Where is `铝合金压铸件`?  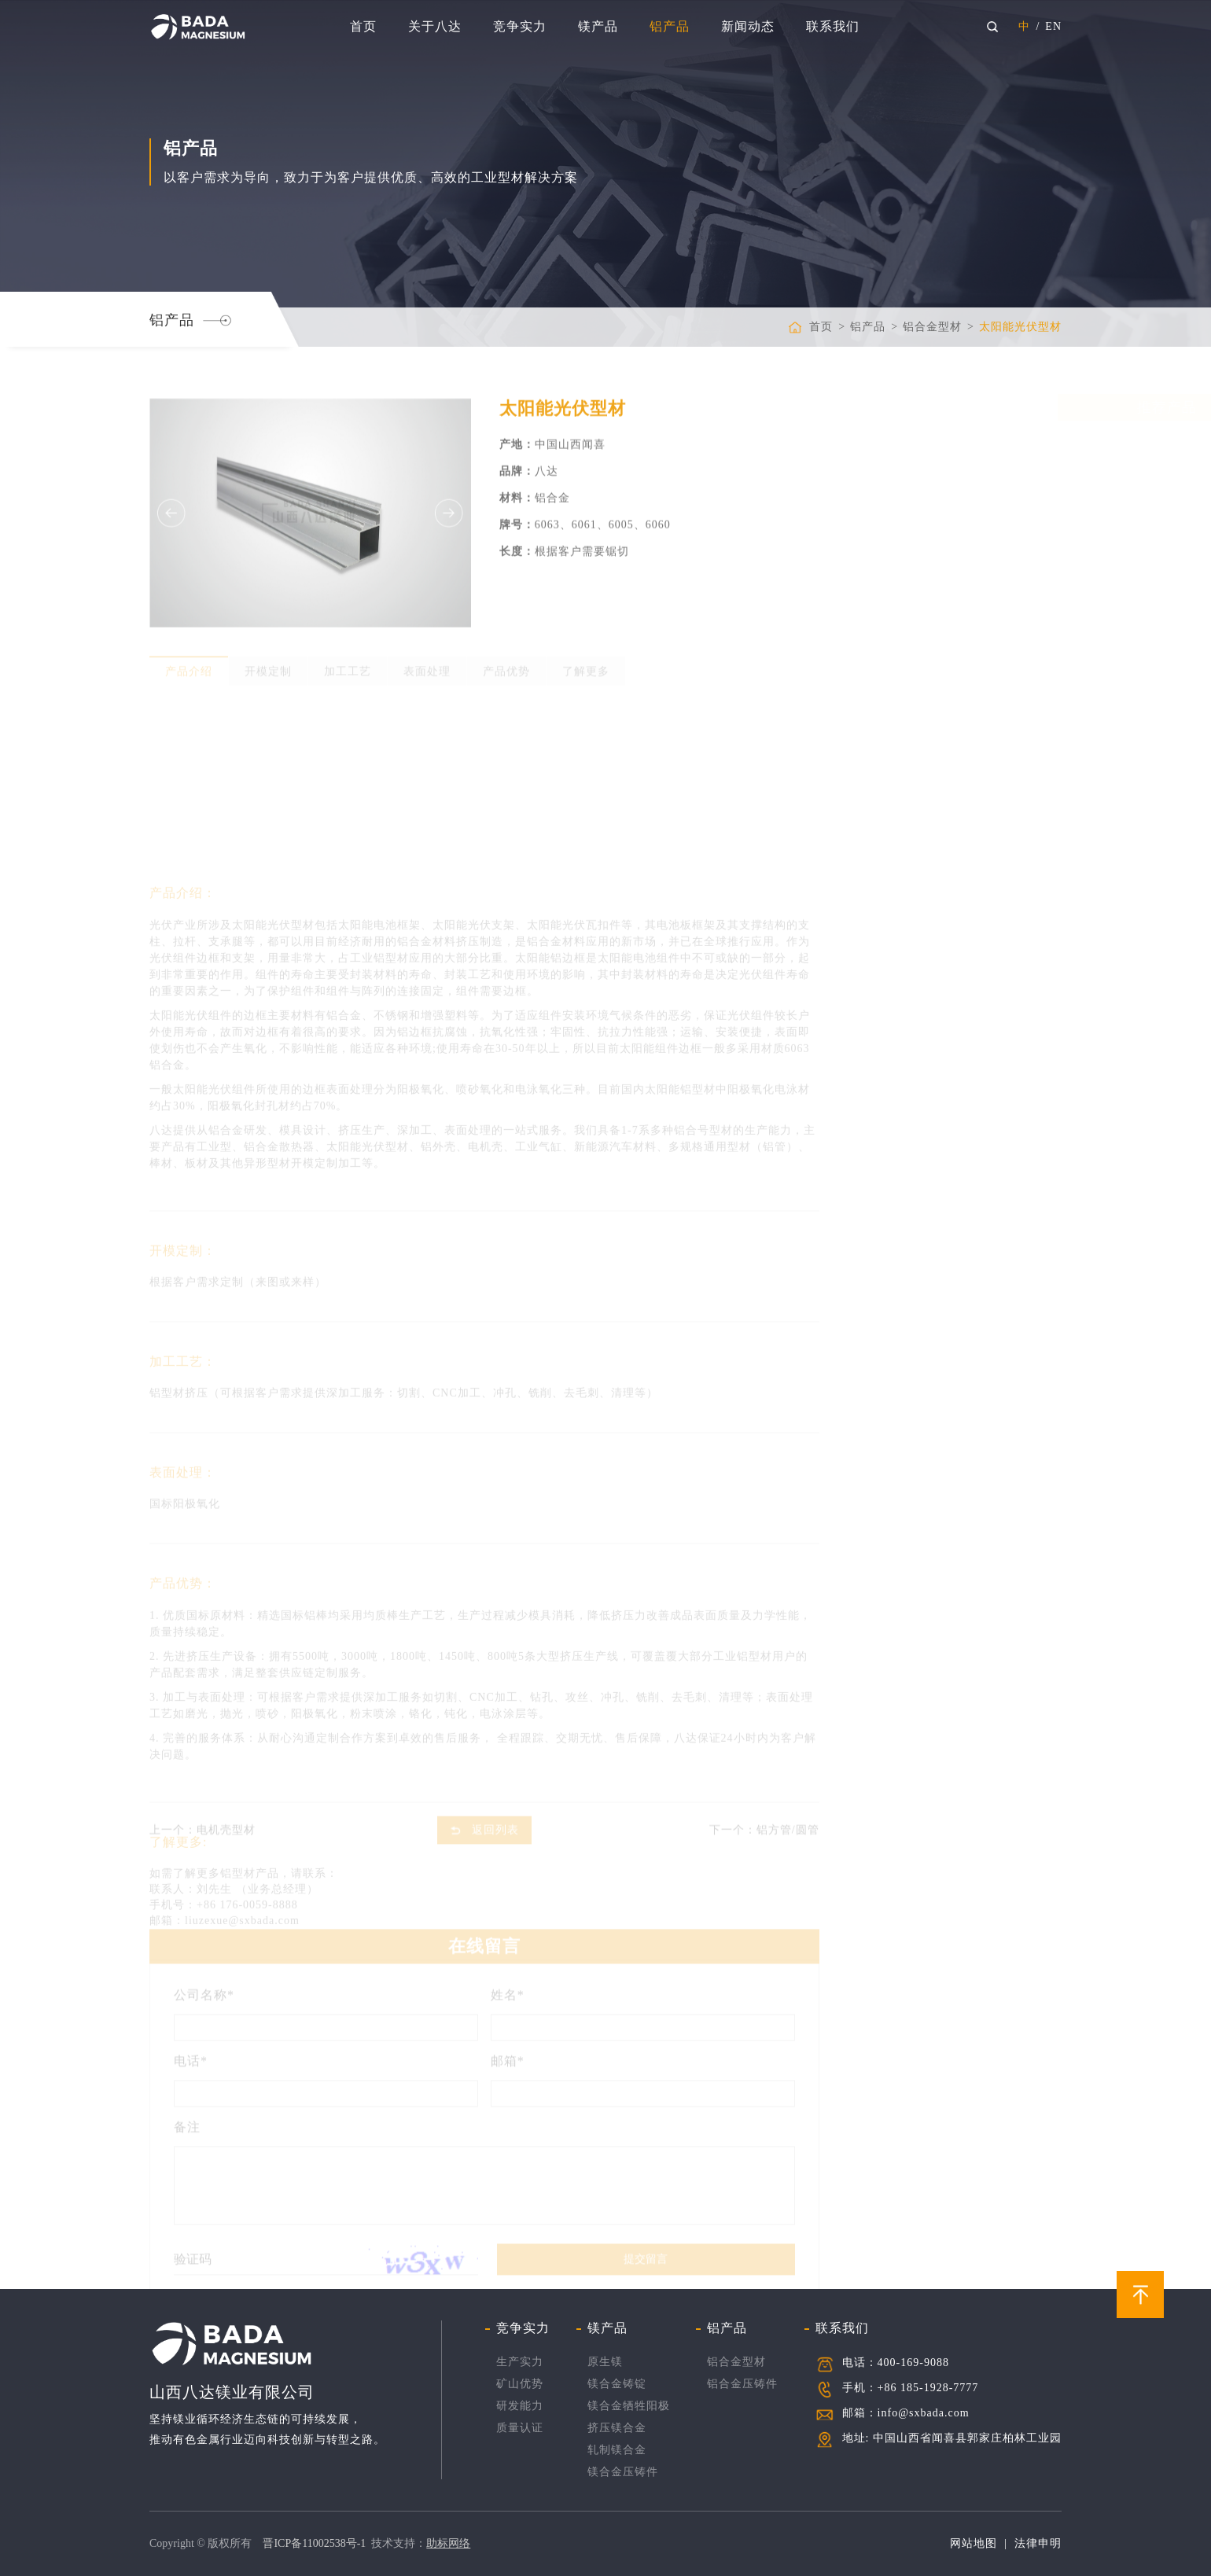 铝合金压铸件 is located at coordinates (742, 2384).